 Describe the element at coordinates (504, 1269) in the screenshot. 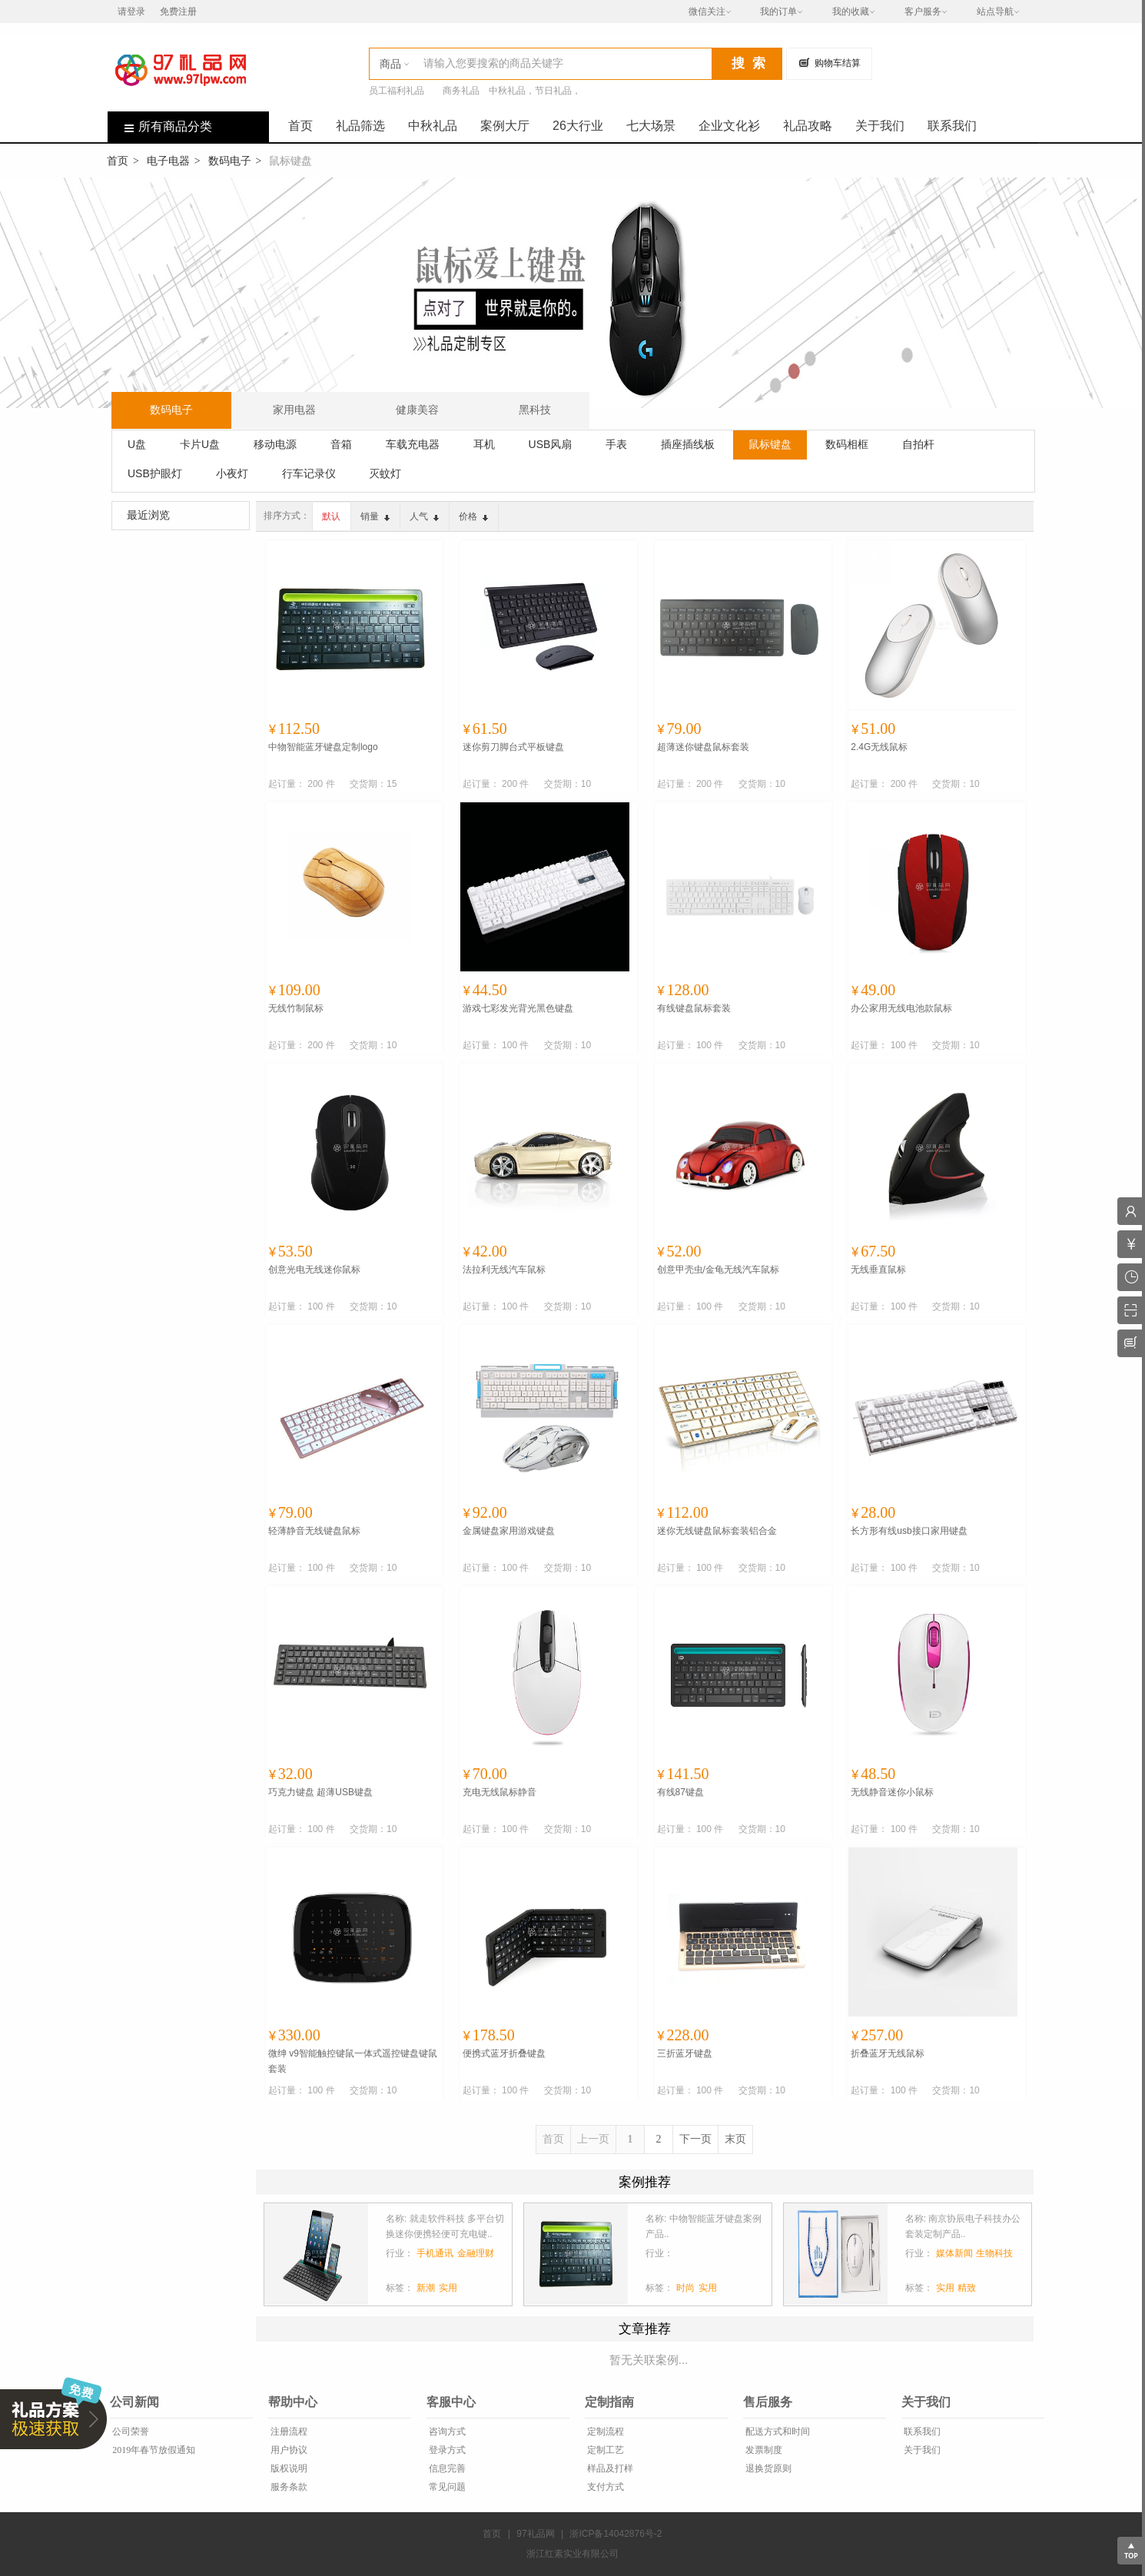

I see `法拉利无线汽车鼠标` at that location.